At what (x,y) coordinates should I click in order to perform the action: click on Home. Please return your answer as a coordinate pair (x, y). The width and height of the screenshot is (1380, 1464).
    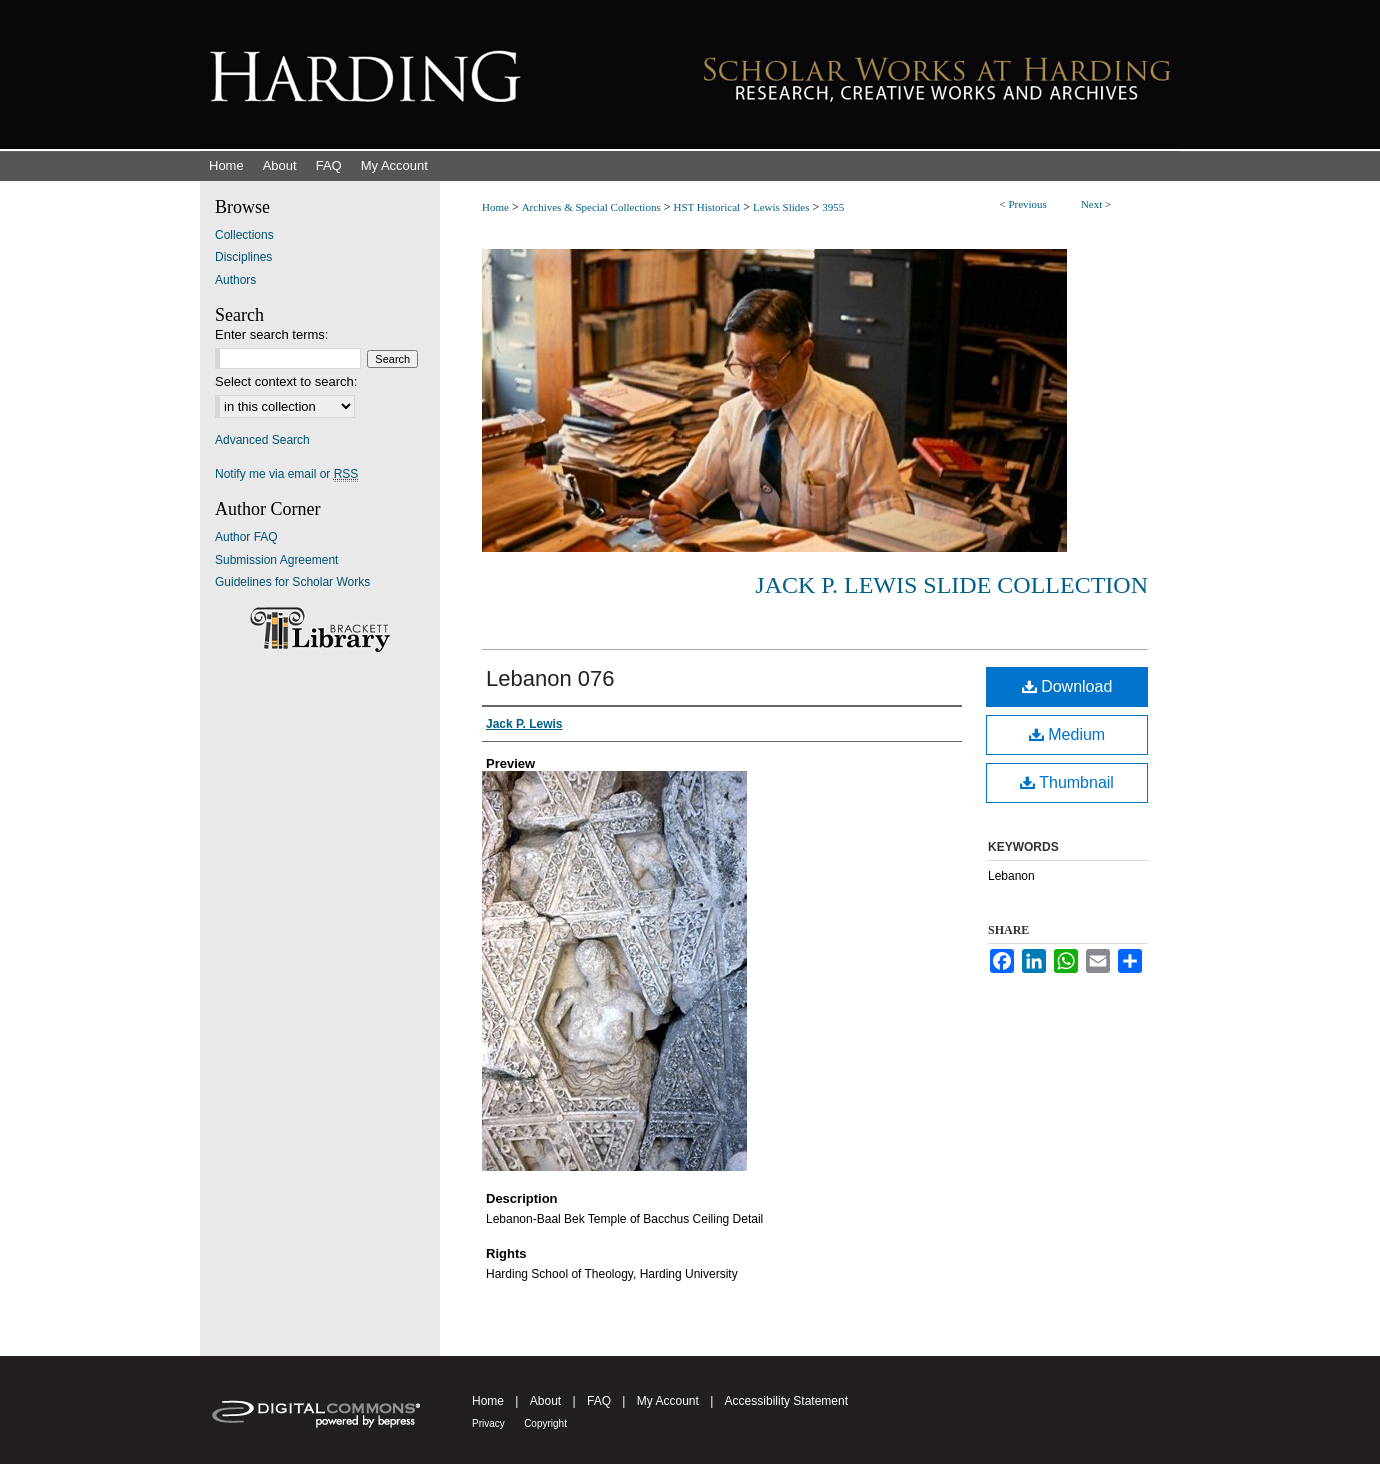
    Looking at the image, I should click on (495, 207).